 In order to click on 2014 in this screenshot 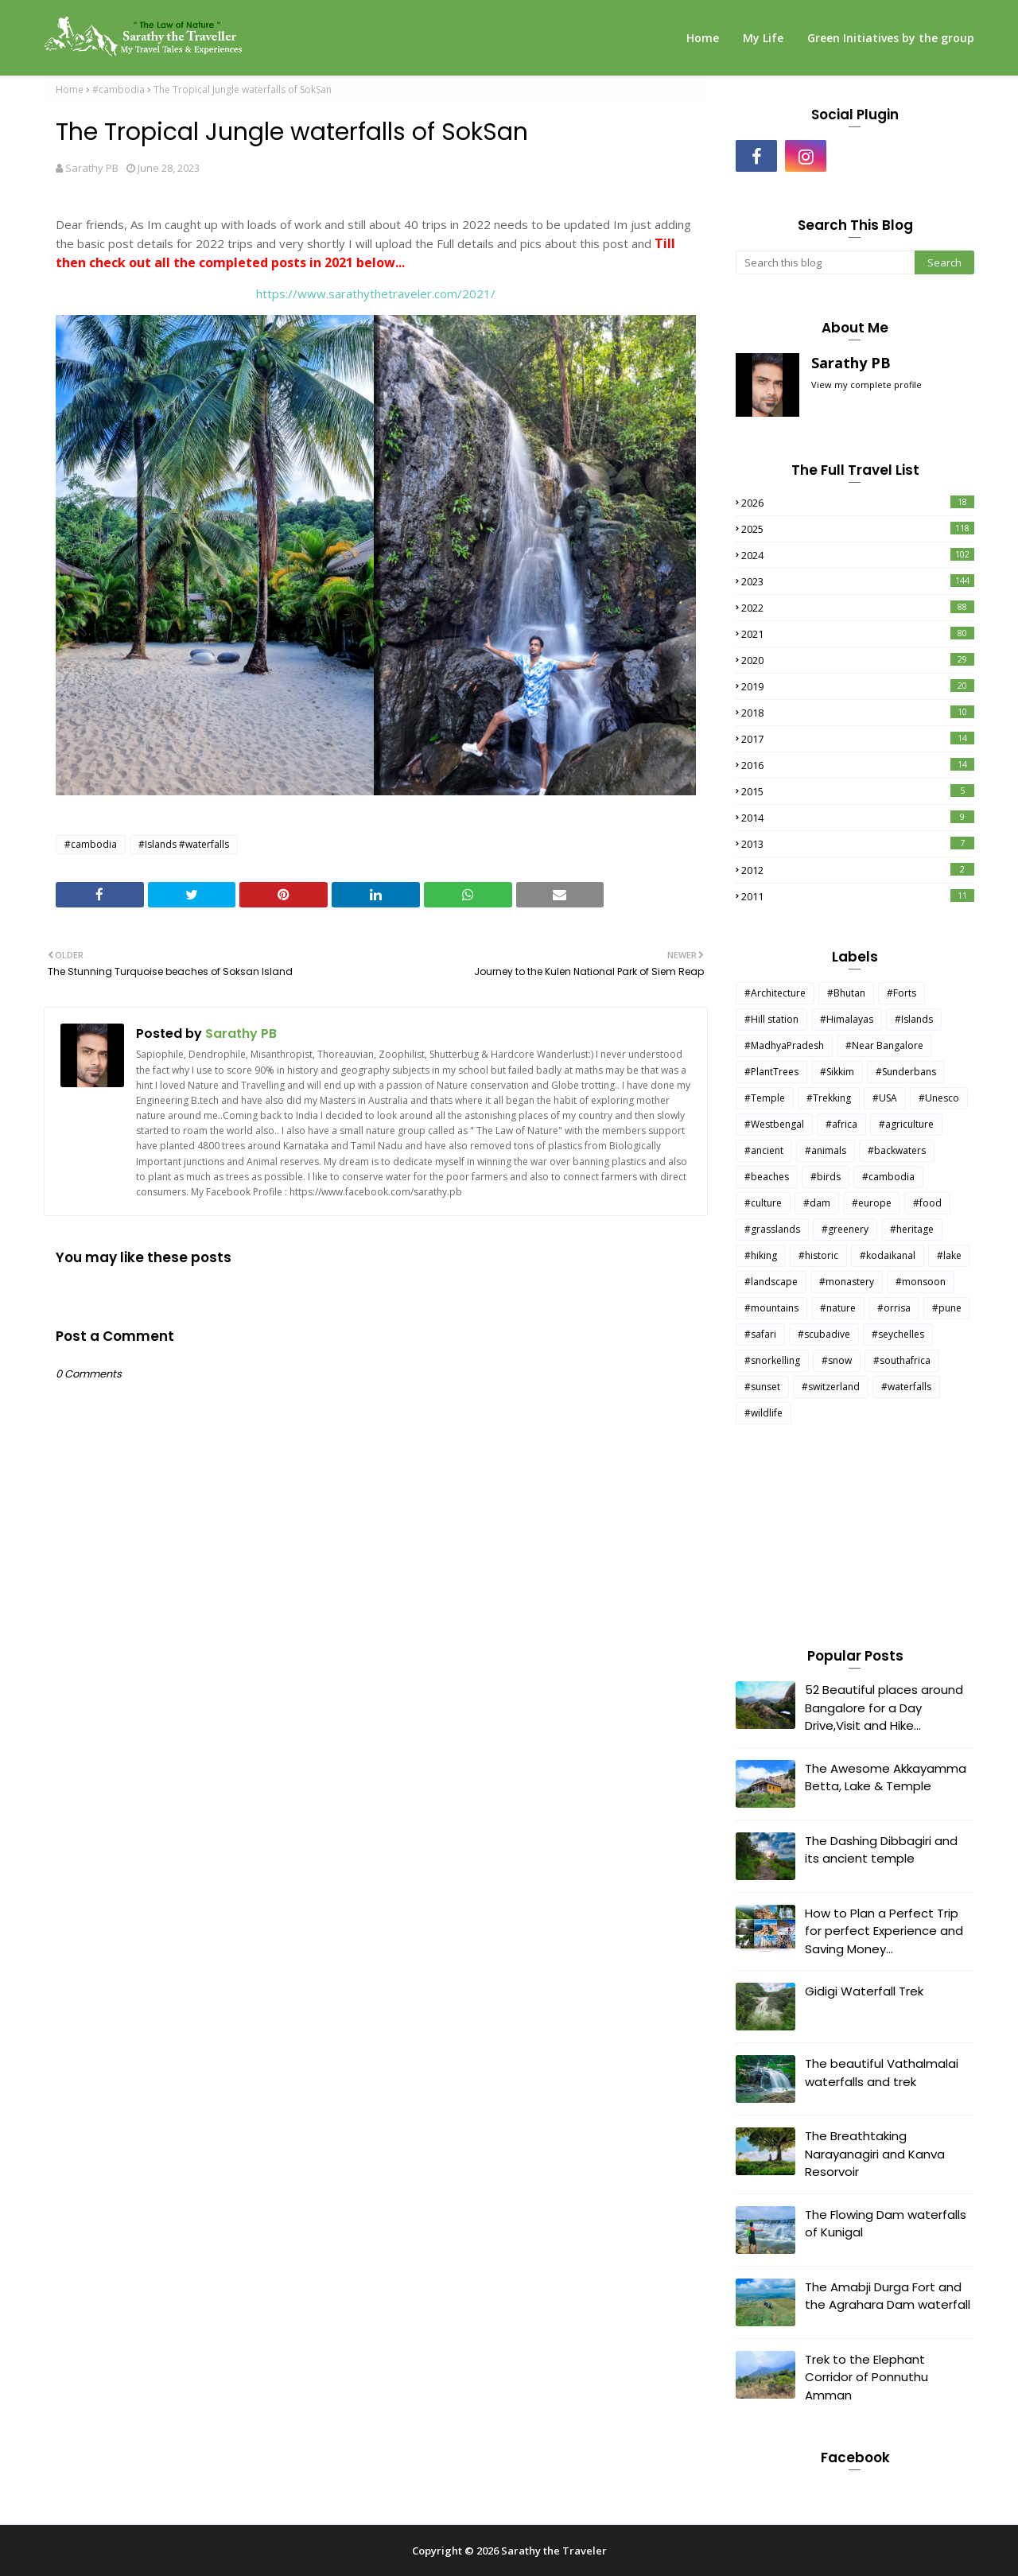, I will do `click(857, 817)`.